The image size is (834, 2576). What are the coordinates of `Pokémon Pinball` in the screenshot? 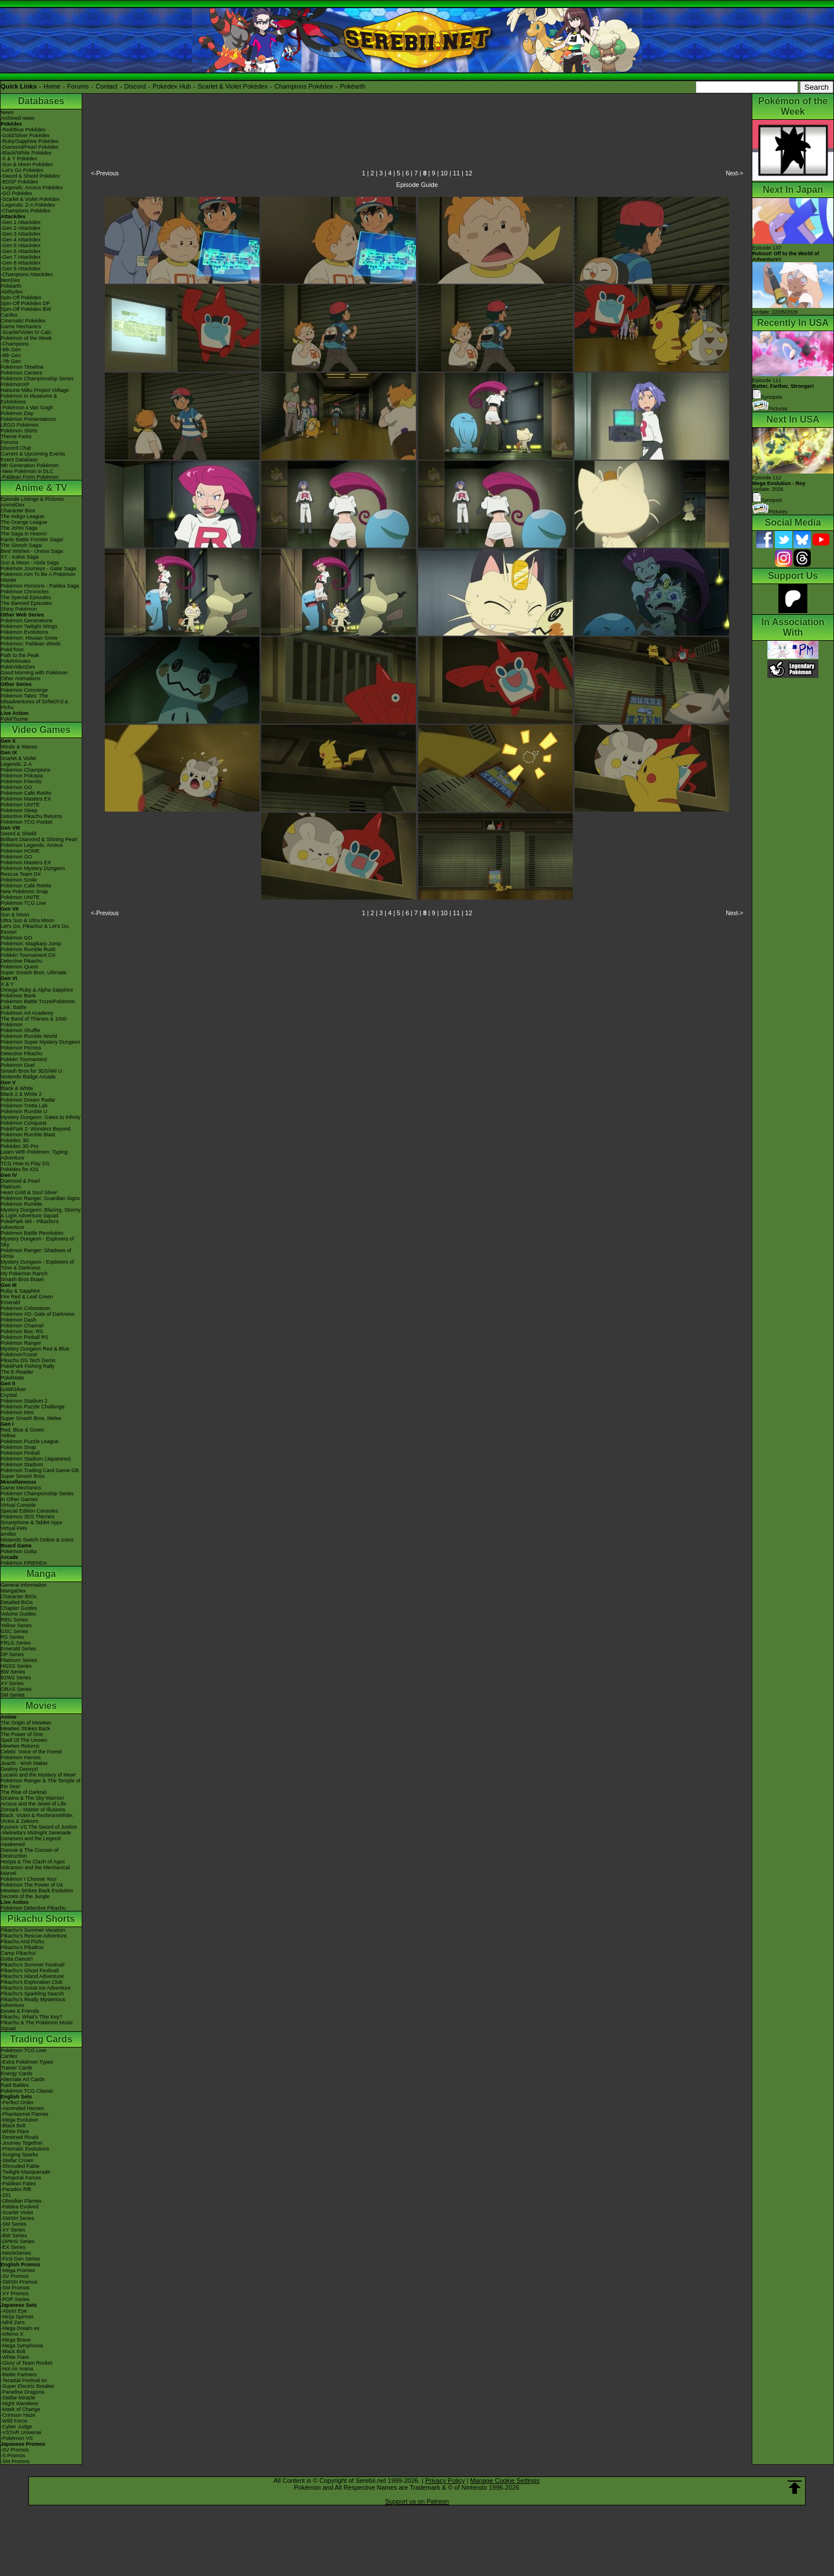 It's located at (20, 1453).